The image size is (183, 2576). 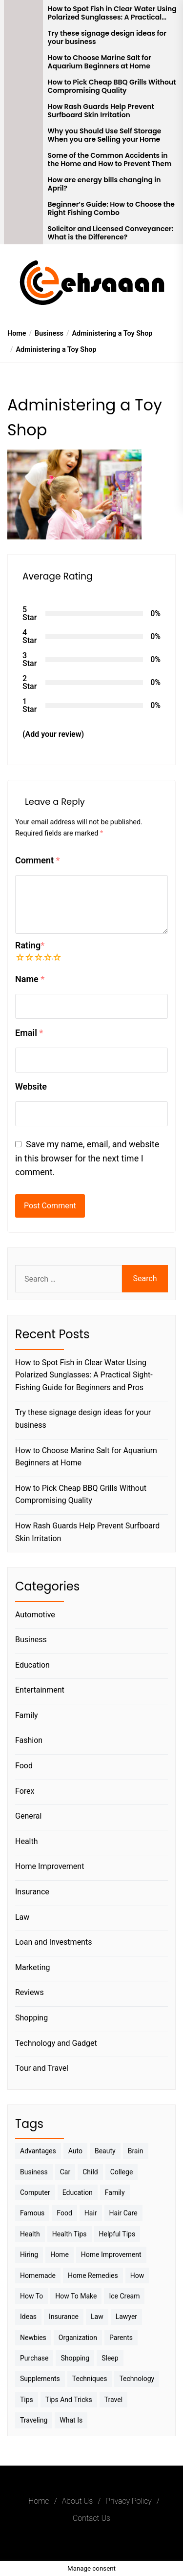 I want to click on Child [Child (3 items)], so click(x=90, y=2172).